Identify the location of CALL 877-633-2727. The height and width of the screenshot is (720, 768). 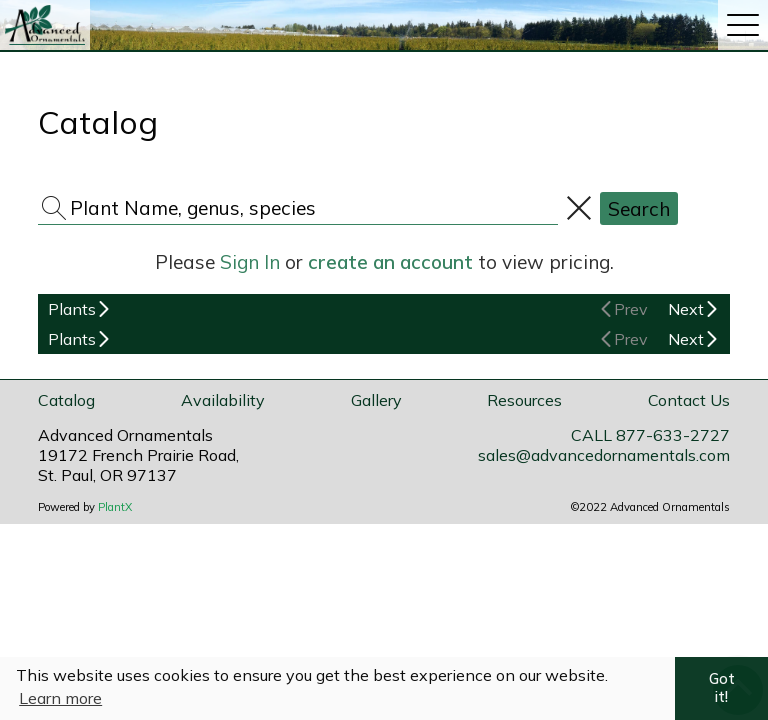
(650, 435).